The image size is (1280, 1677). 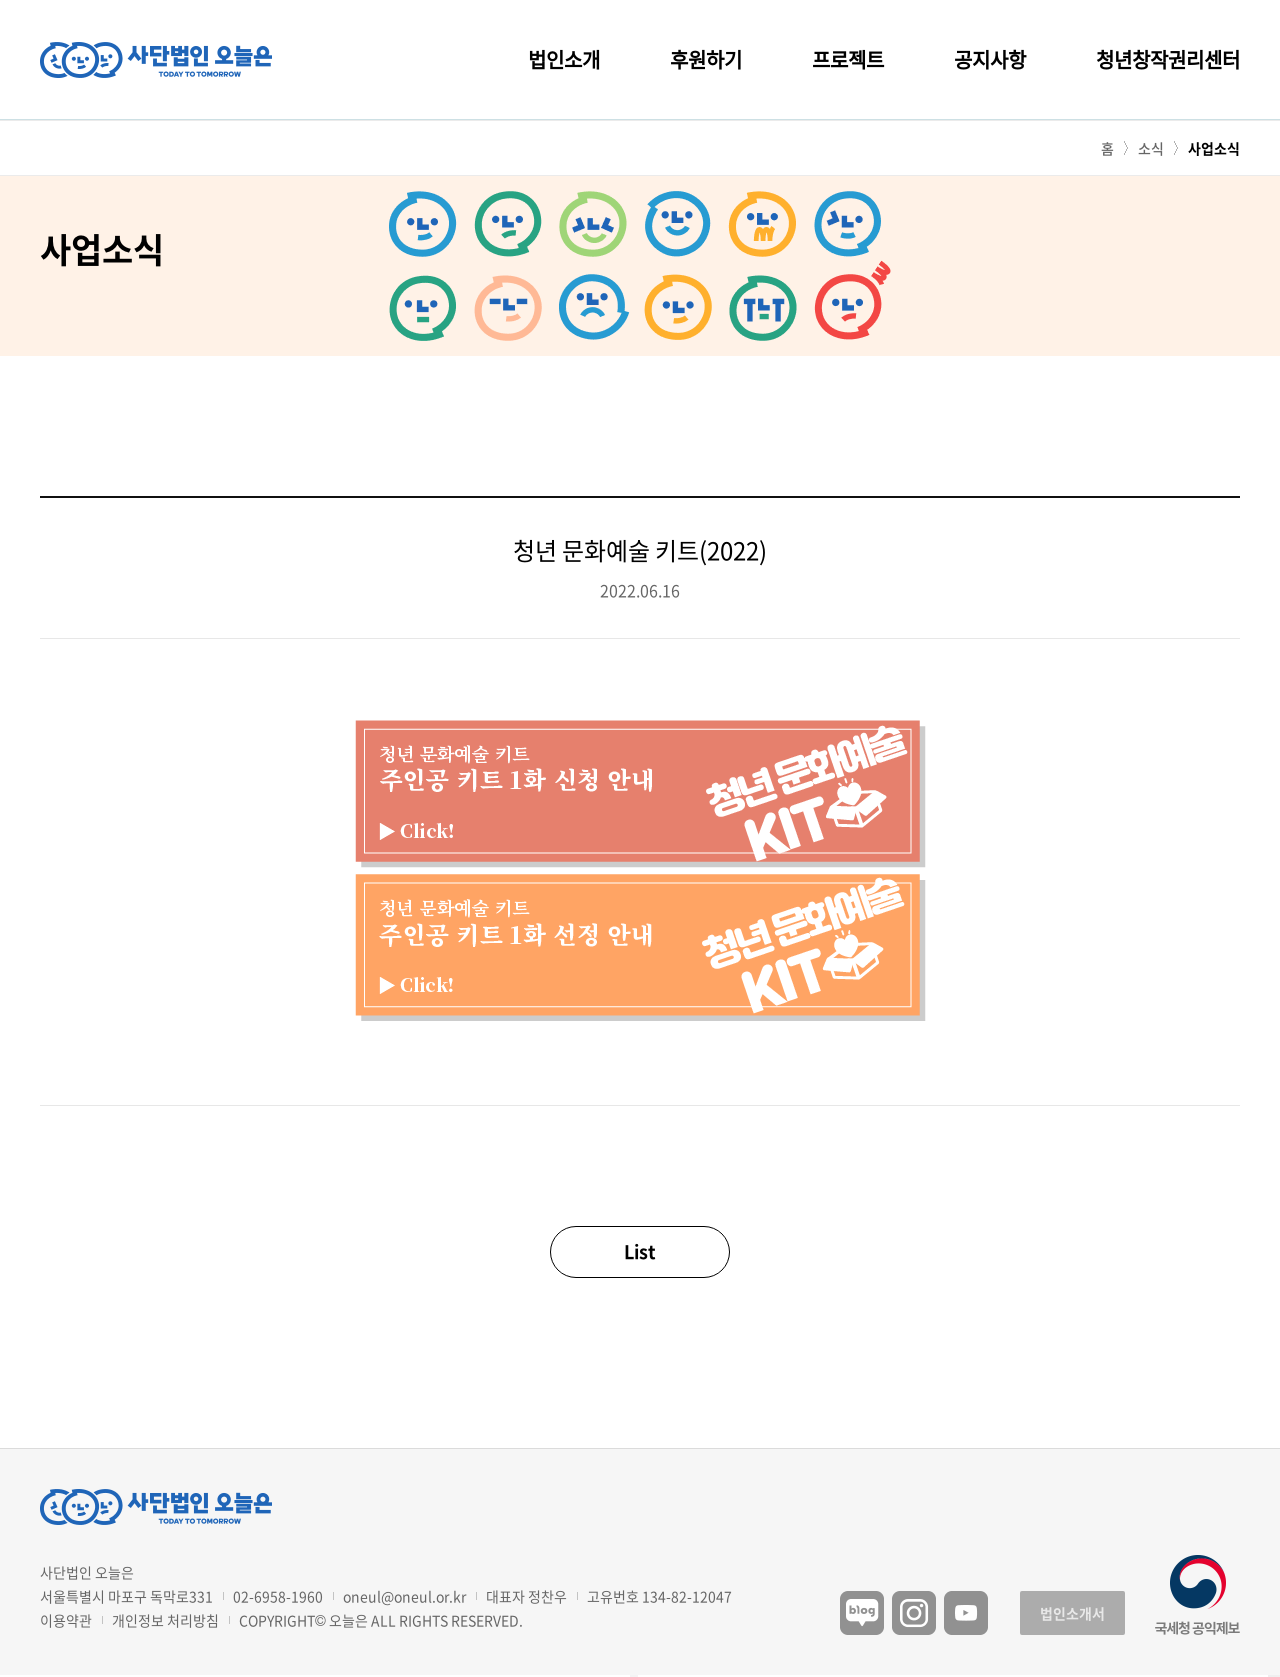 I want to click on 인스타그램, so click(x=914, y=1613).